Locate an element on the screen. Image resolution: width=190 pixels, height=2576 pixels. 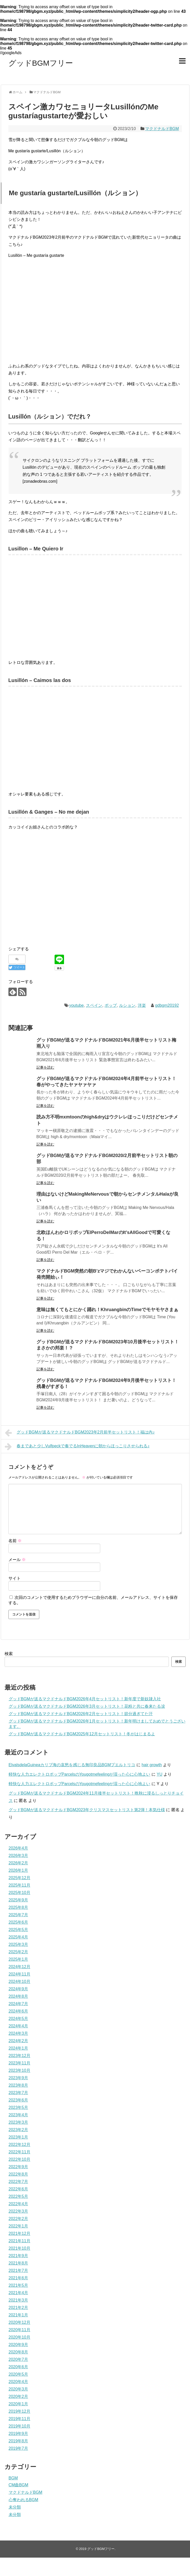
2020年4月 is located at coordinates (18, 2381).